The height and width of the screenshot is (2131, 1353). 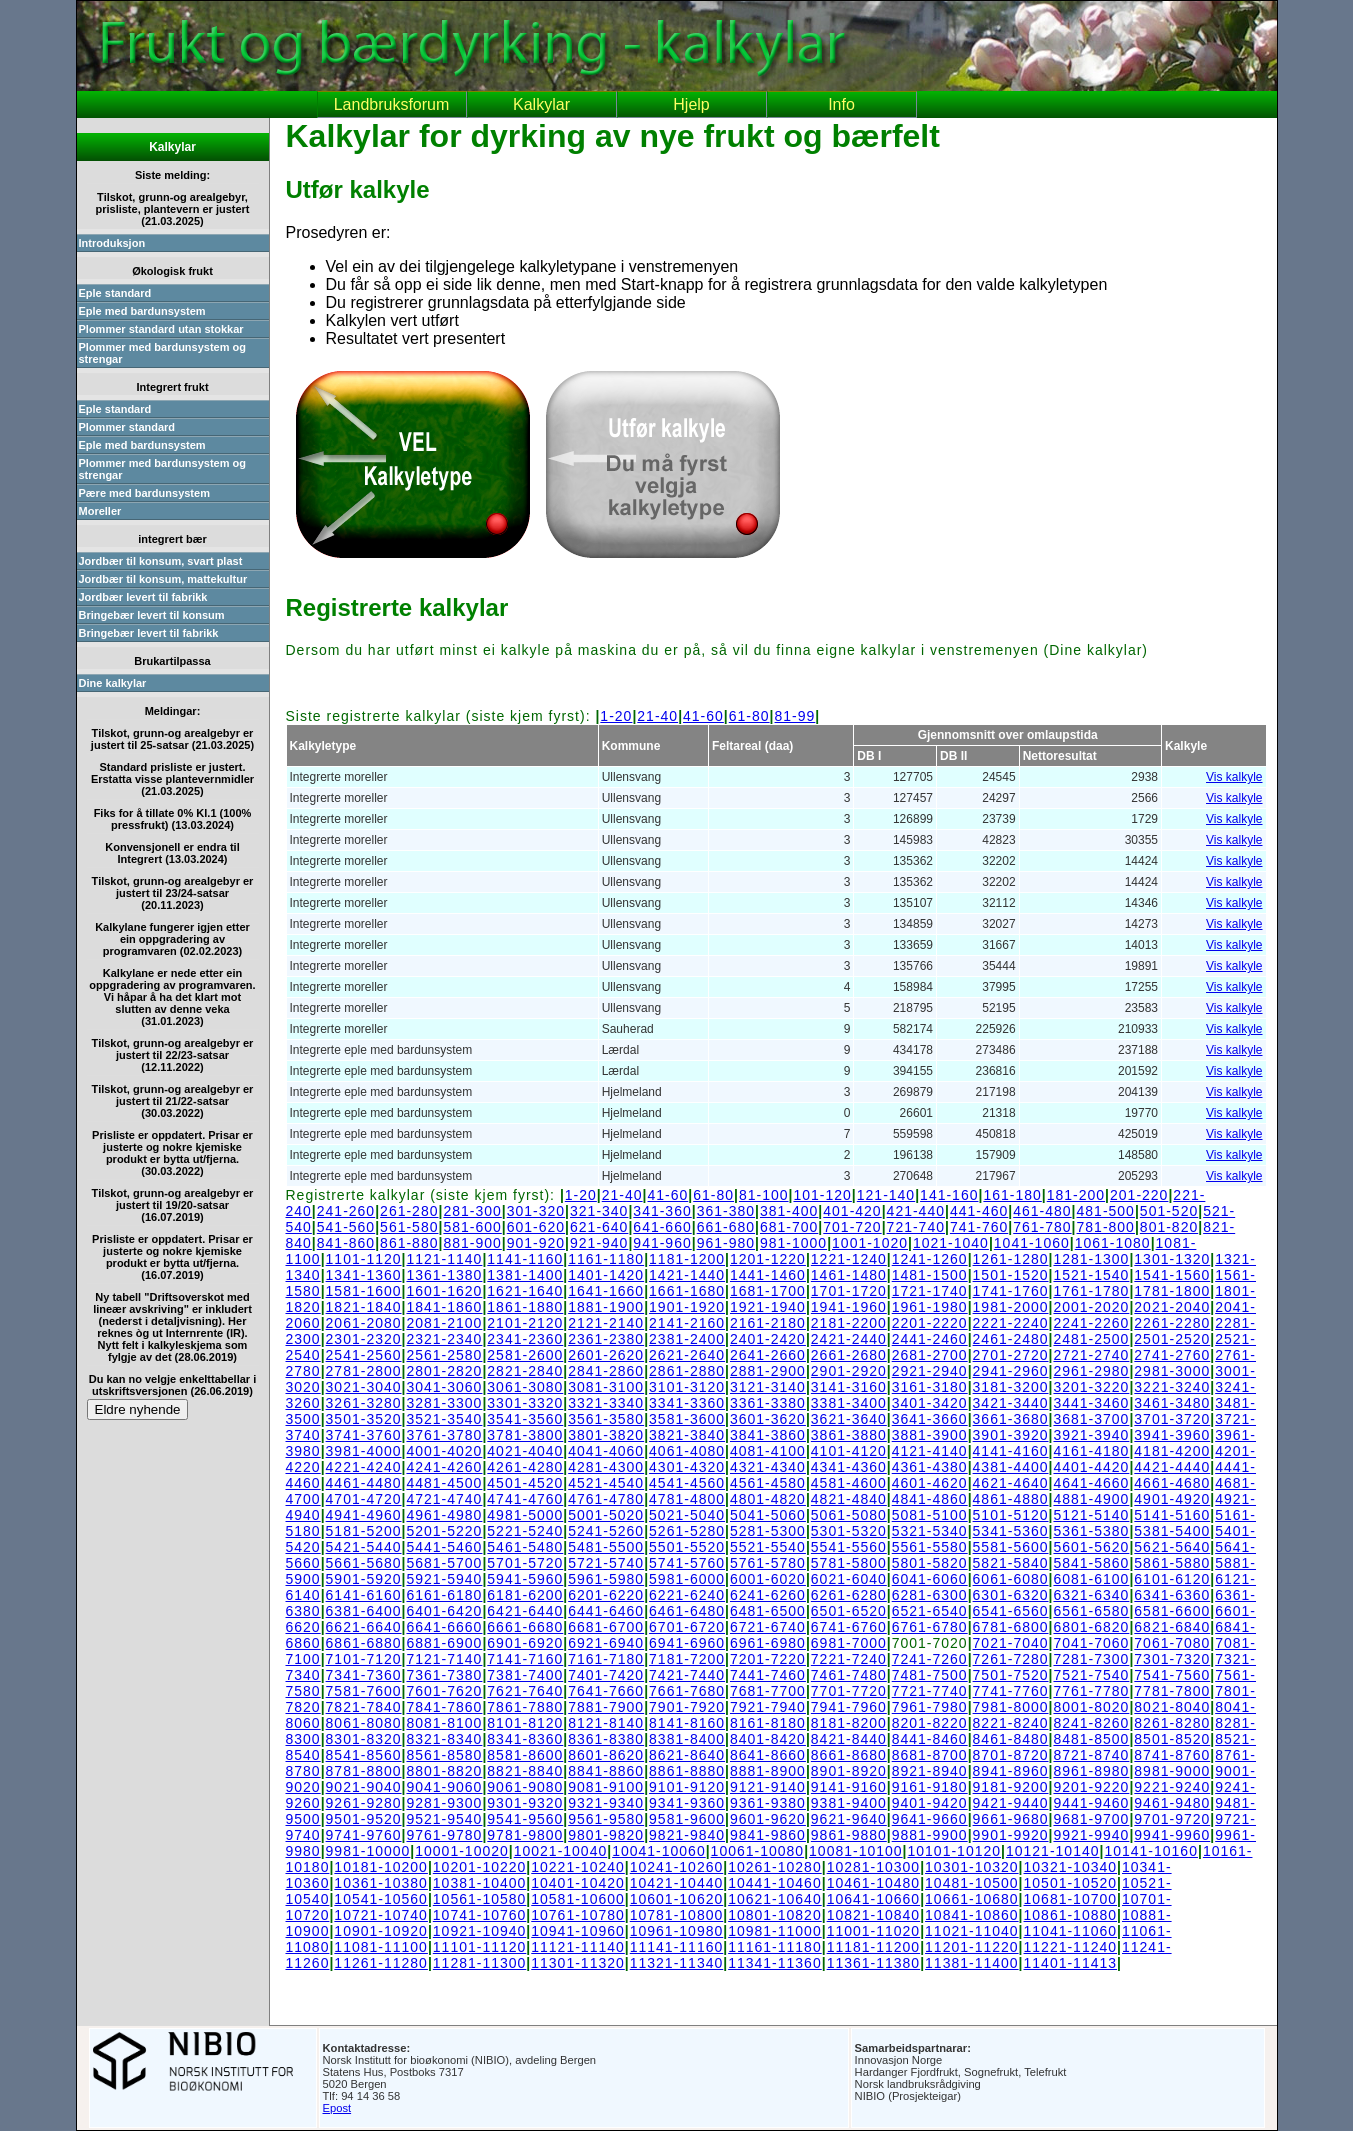 What do you see at coordinates (606, 1611) in the screenshot?
I see `6441-6460` at bounding box center [606, 1611].